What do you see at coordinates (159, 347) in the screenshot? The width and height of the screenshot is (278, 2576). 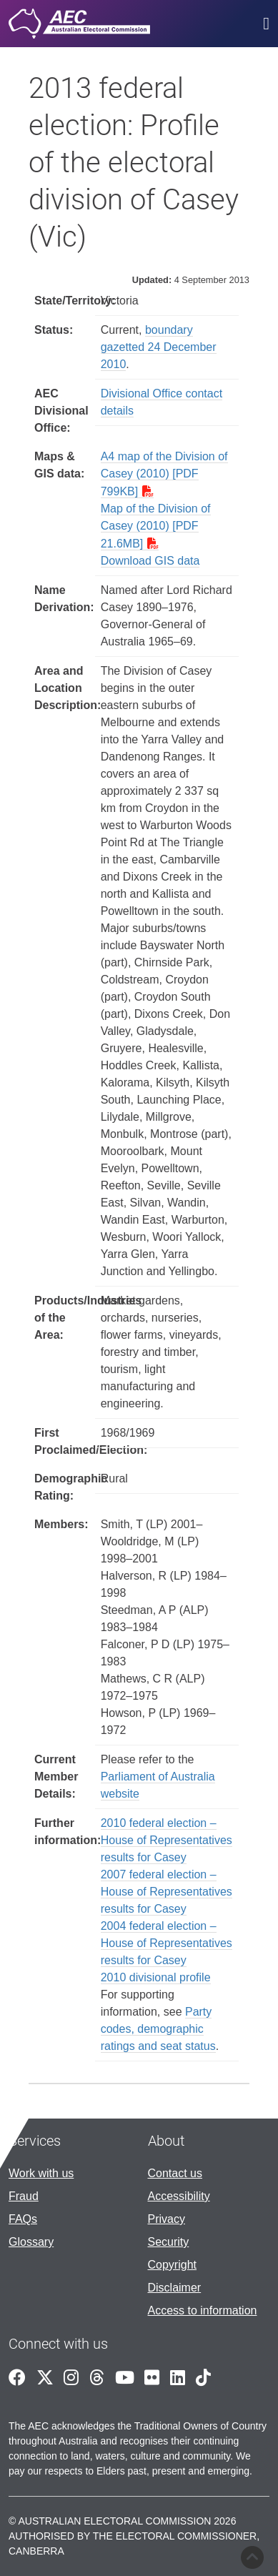 I see `boundary gazetted 24 December 2010` at bounding box center [159, 347].